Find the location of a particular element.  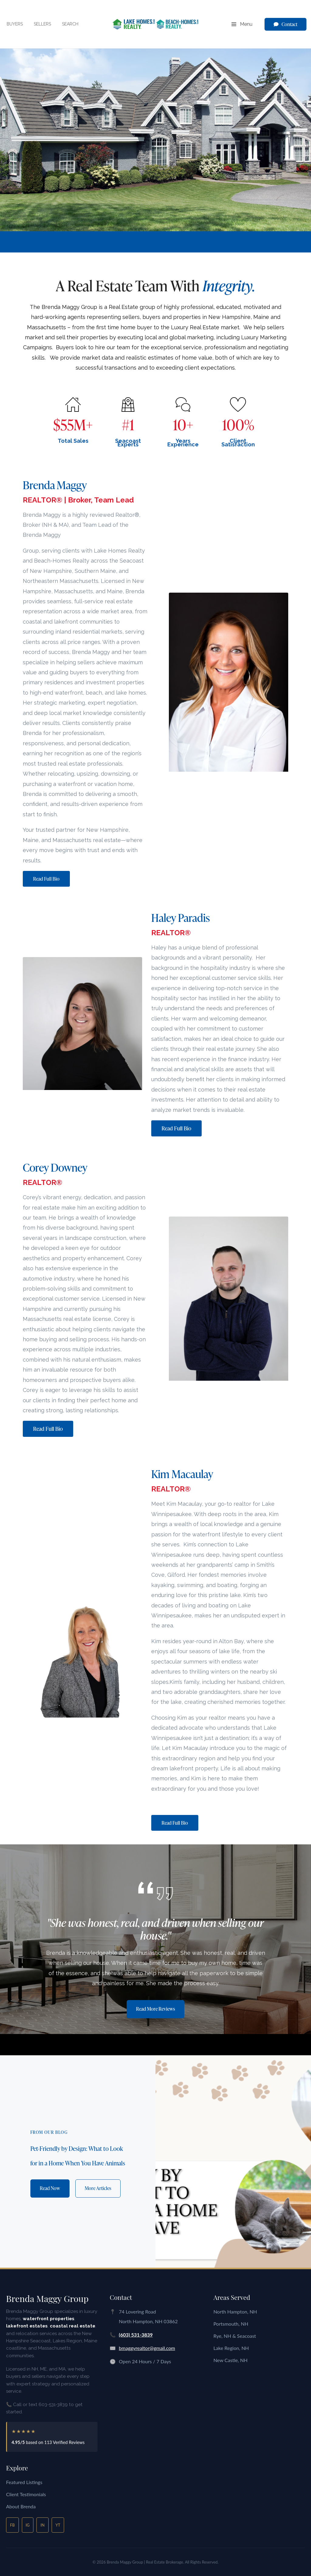

Portsmouth, NH is located at coordinates (231, 2324).